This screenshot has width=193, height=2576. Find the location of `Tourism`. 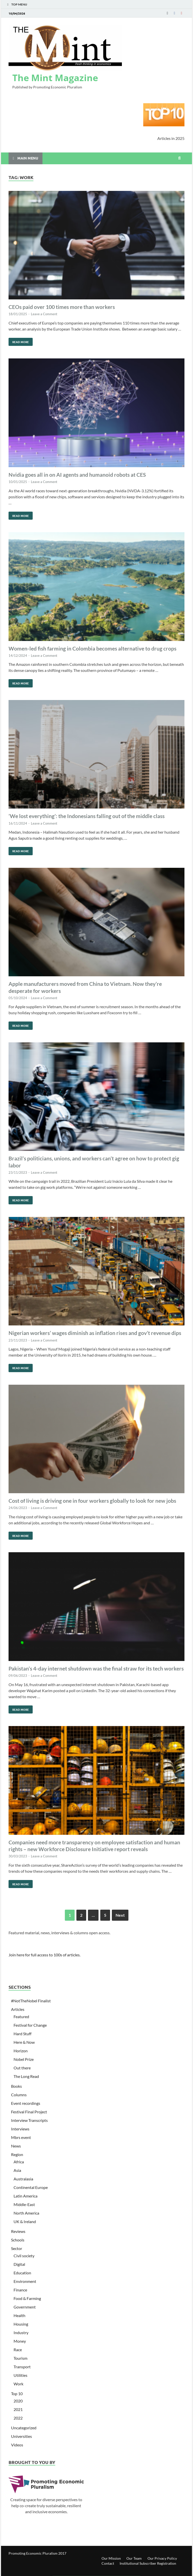

Tourism is located at coordinates (20, 2358).